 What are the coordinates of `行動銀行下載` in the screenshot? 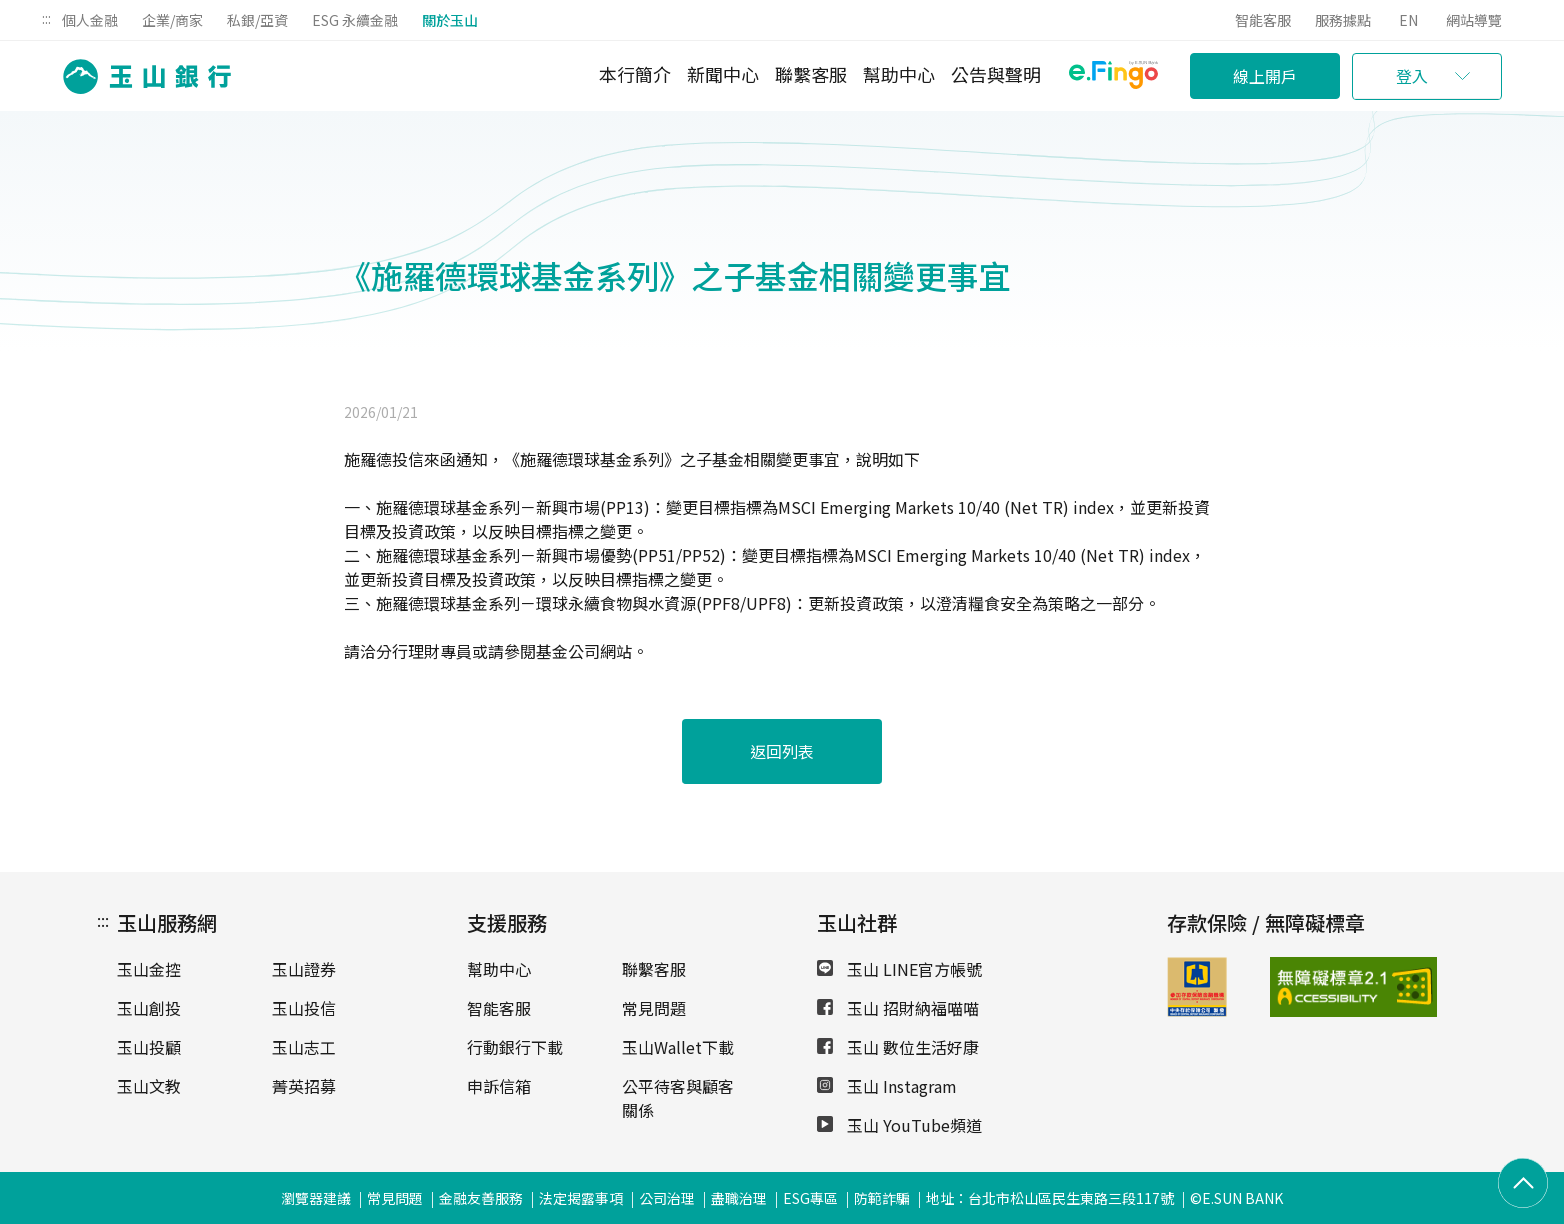 It's located at (515, 1047).